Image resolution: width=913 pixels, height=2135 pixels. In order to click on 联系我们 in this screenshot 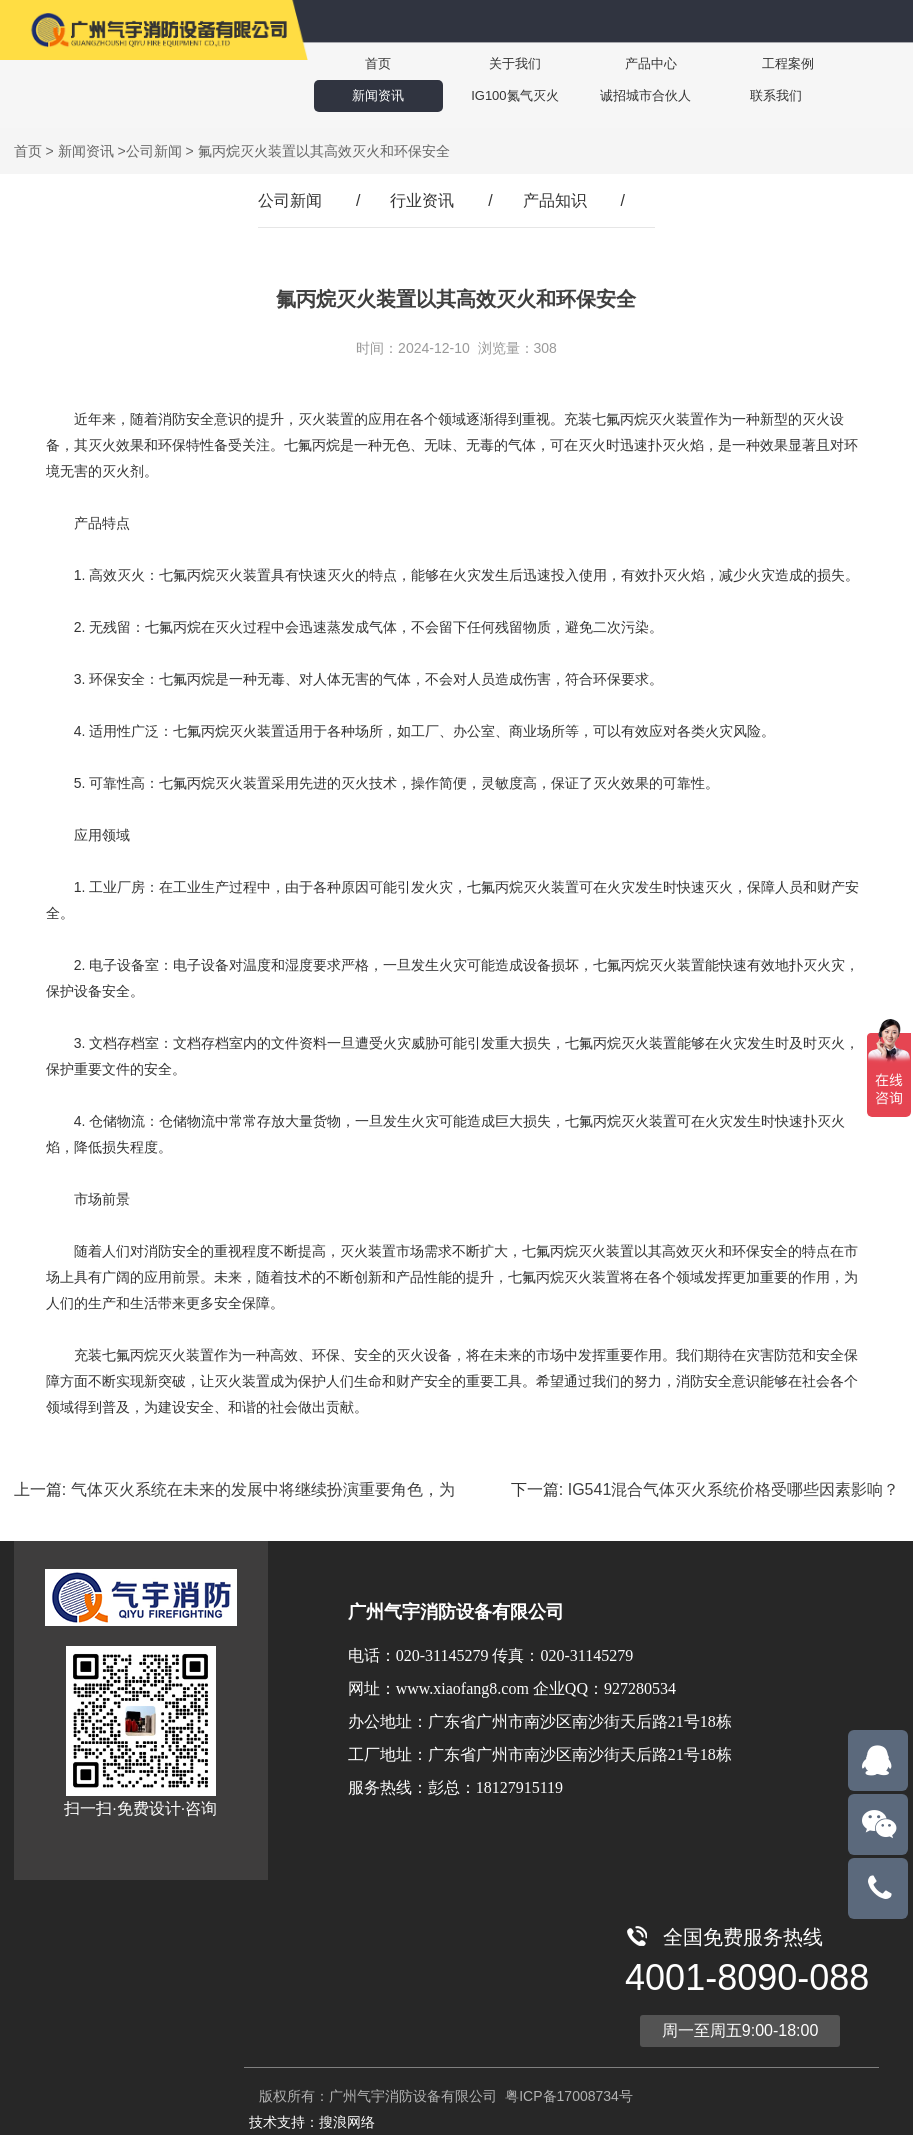, I will do `click(744, 95)`.